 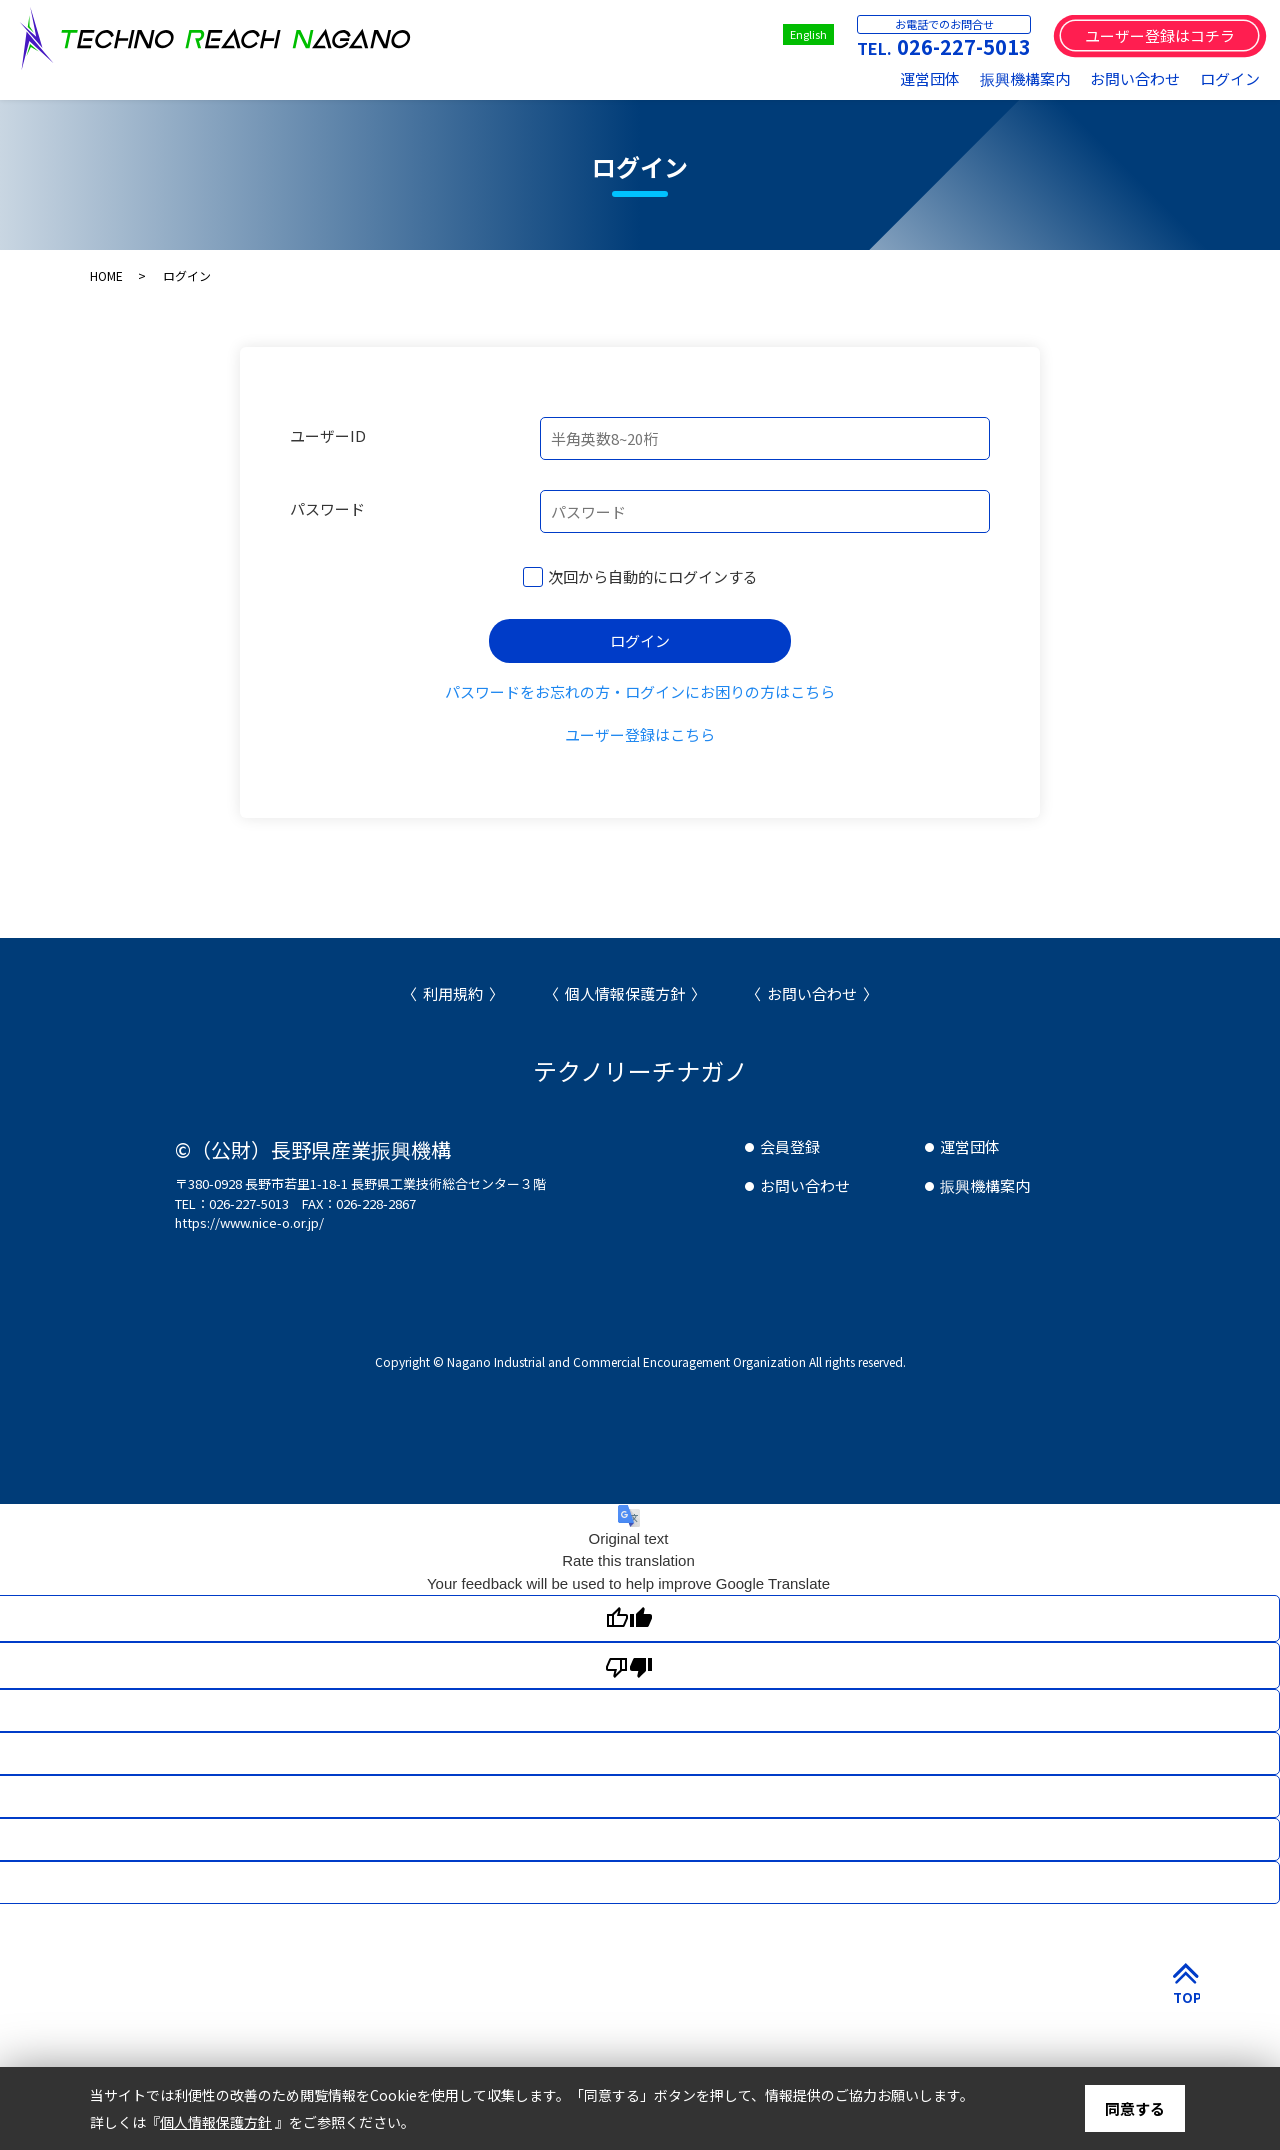 What do you see at coordinates (1135, 78) in the screenshot?
I see `お問い合わせ` at bounding box center [1135, 78].